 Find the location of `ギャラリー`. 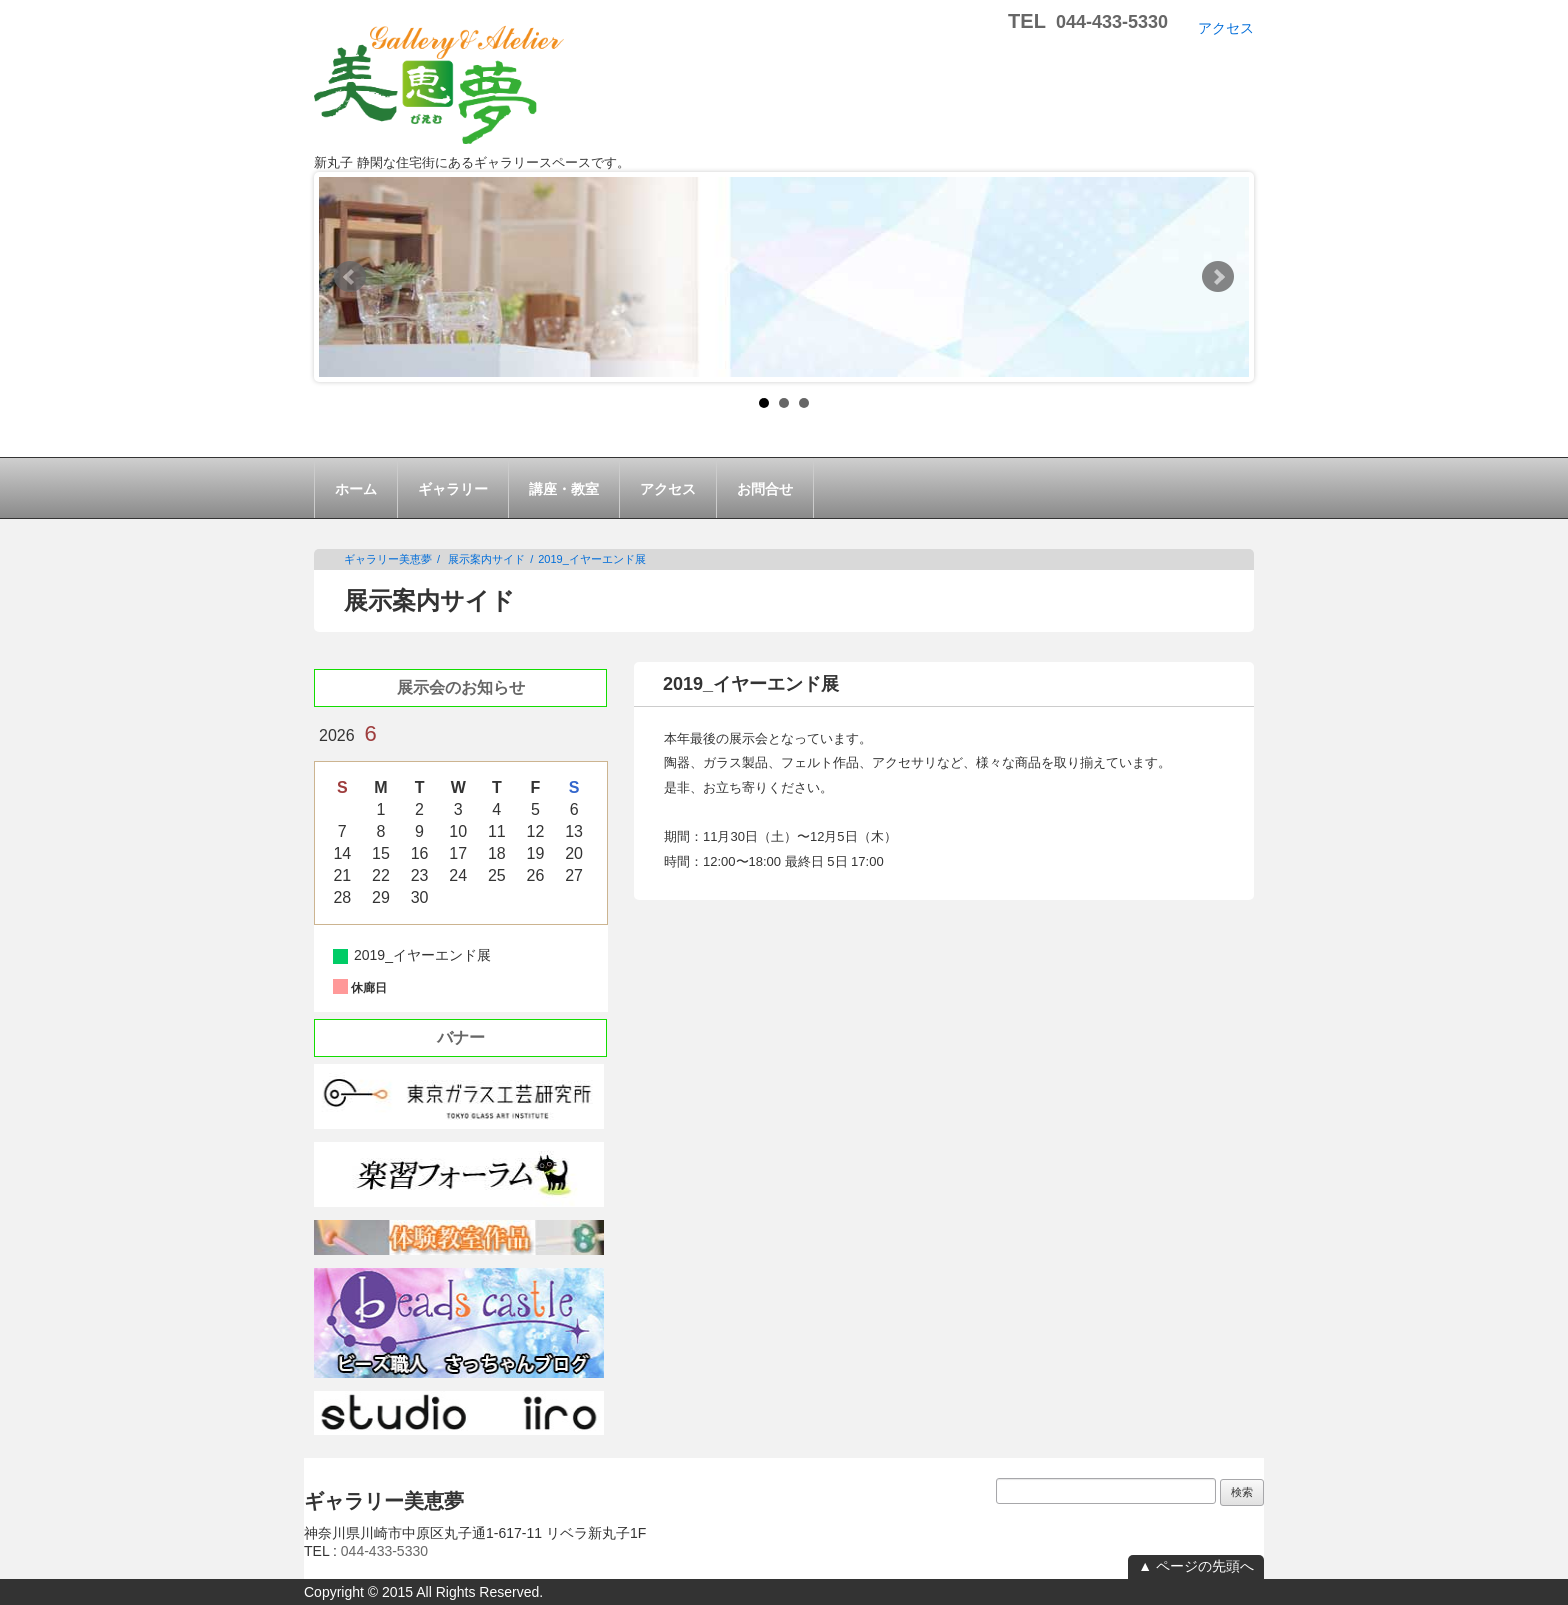

ギャラリー is located at coordinates (453, 489).